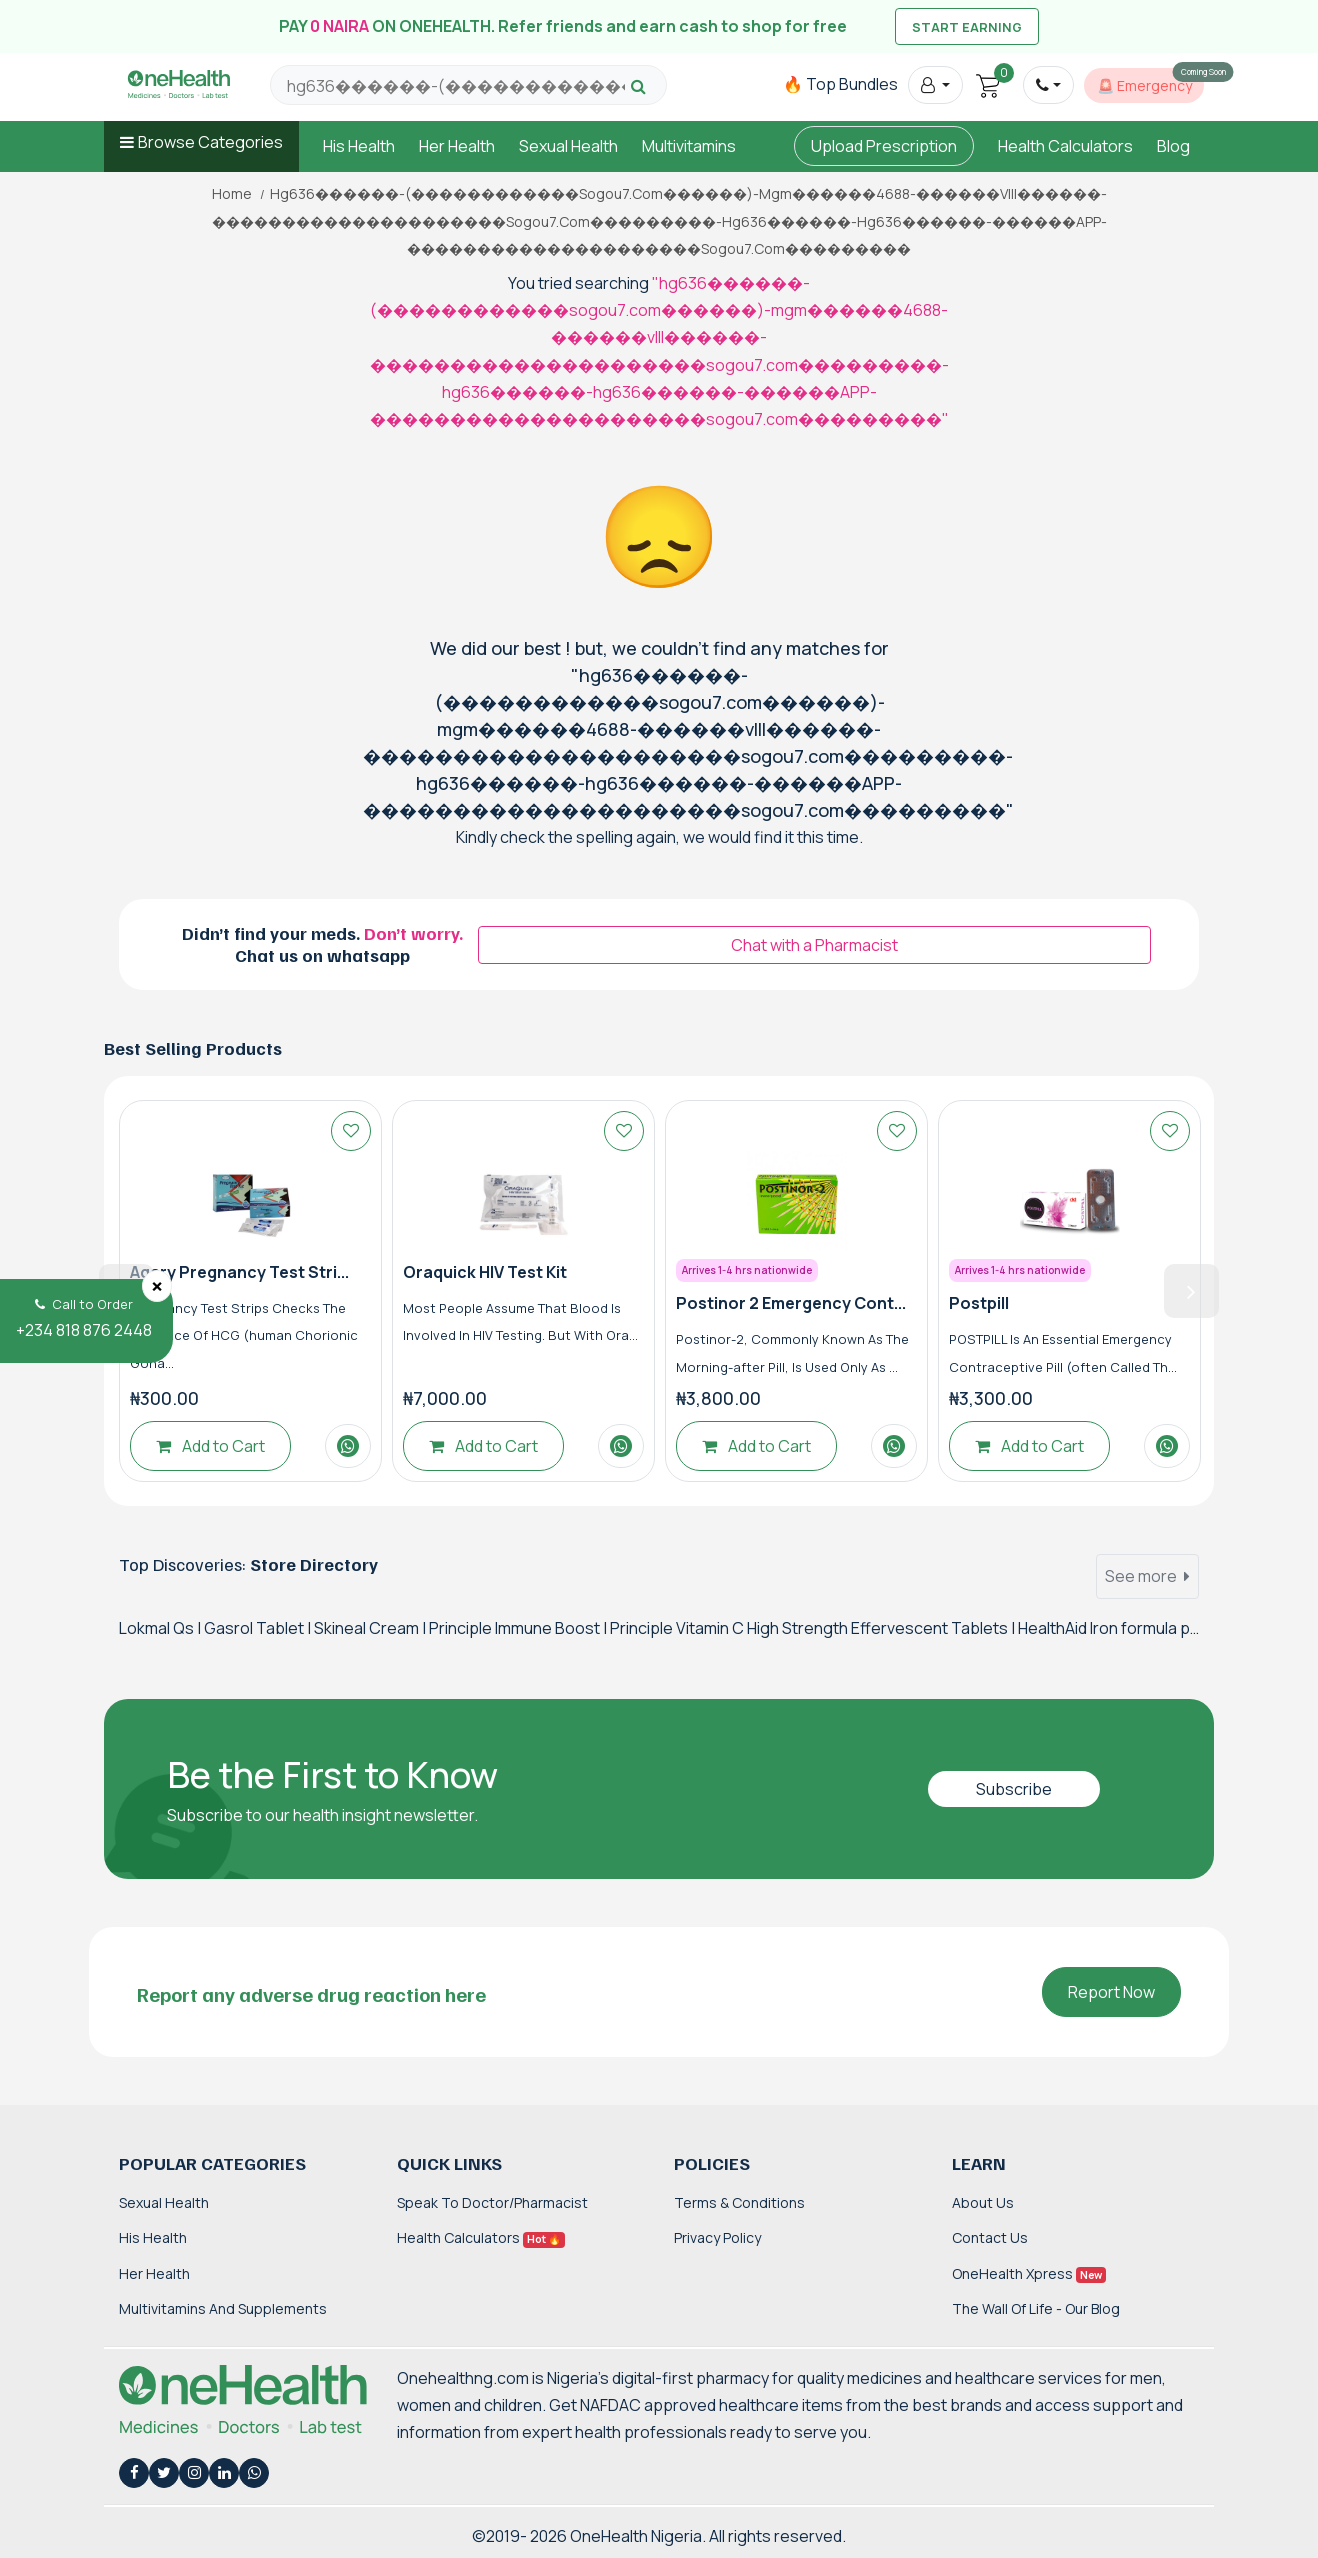 Image resolution: width=1318 pixels, height=2558 pixels. I want to click on [Search for products, brands and categories…], so click(456, 86).